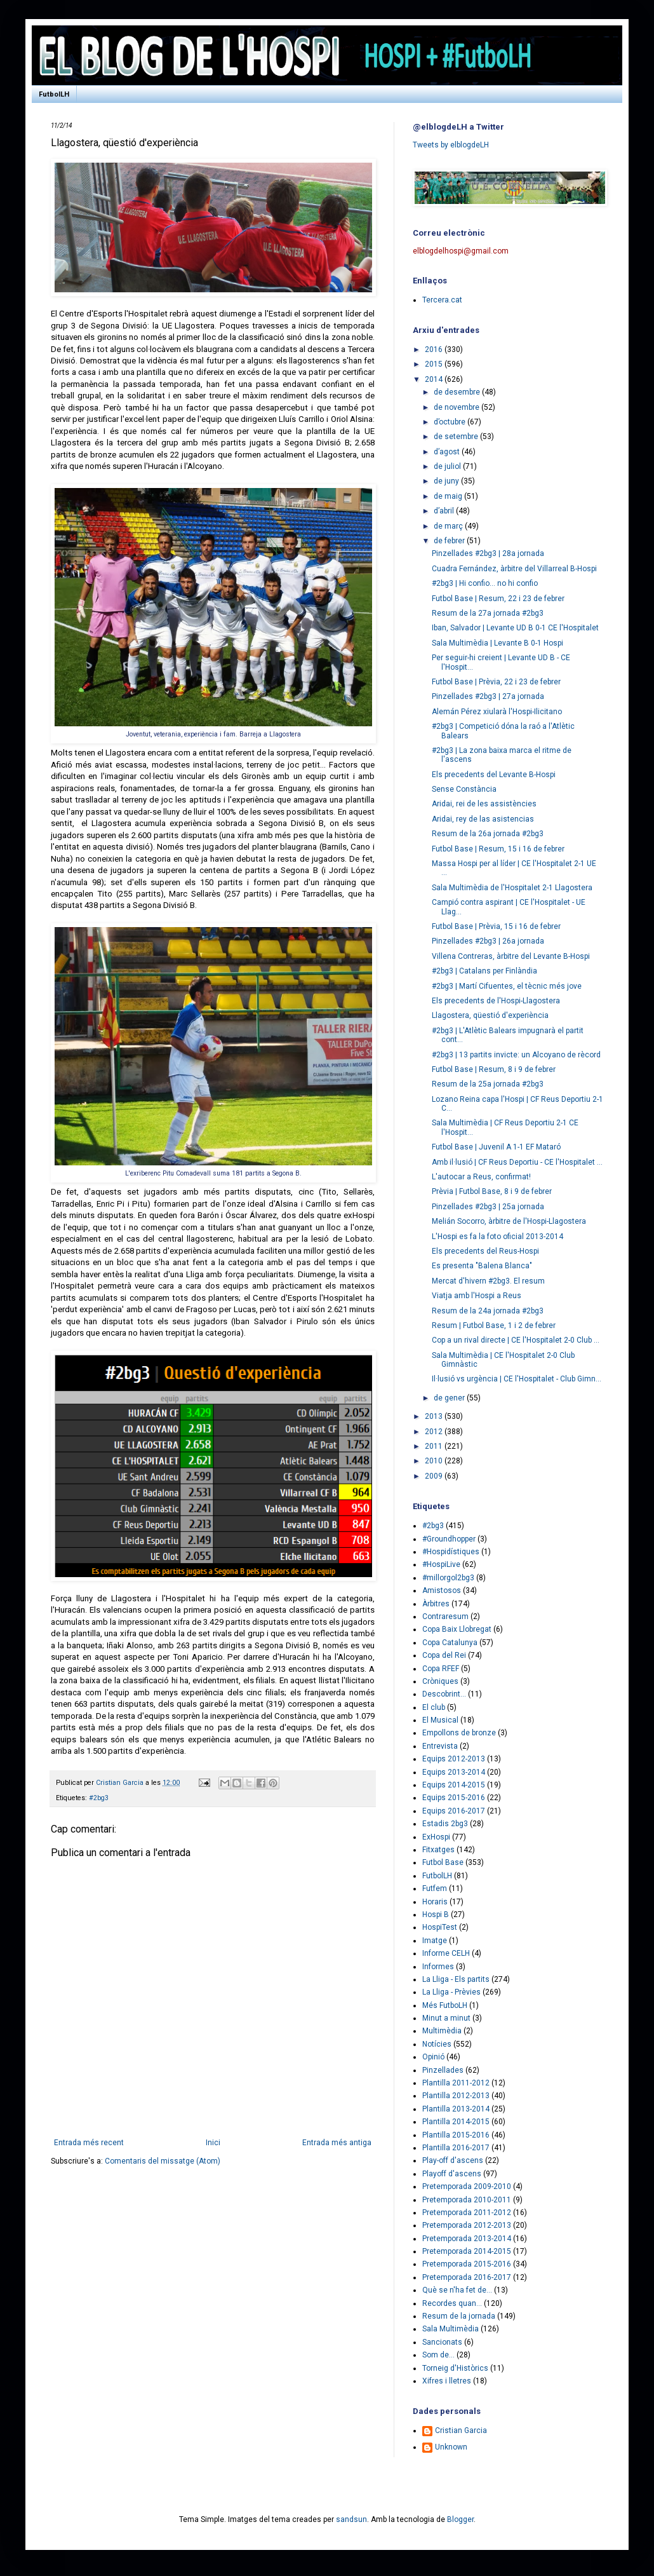 Image resolution: width=654 pixels, height=2576 pixels. What do you see at coordinates (351, 2519) in the screenshot?
I see `sandsun` at bounding box center [351, 2519].